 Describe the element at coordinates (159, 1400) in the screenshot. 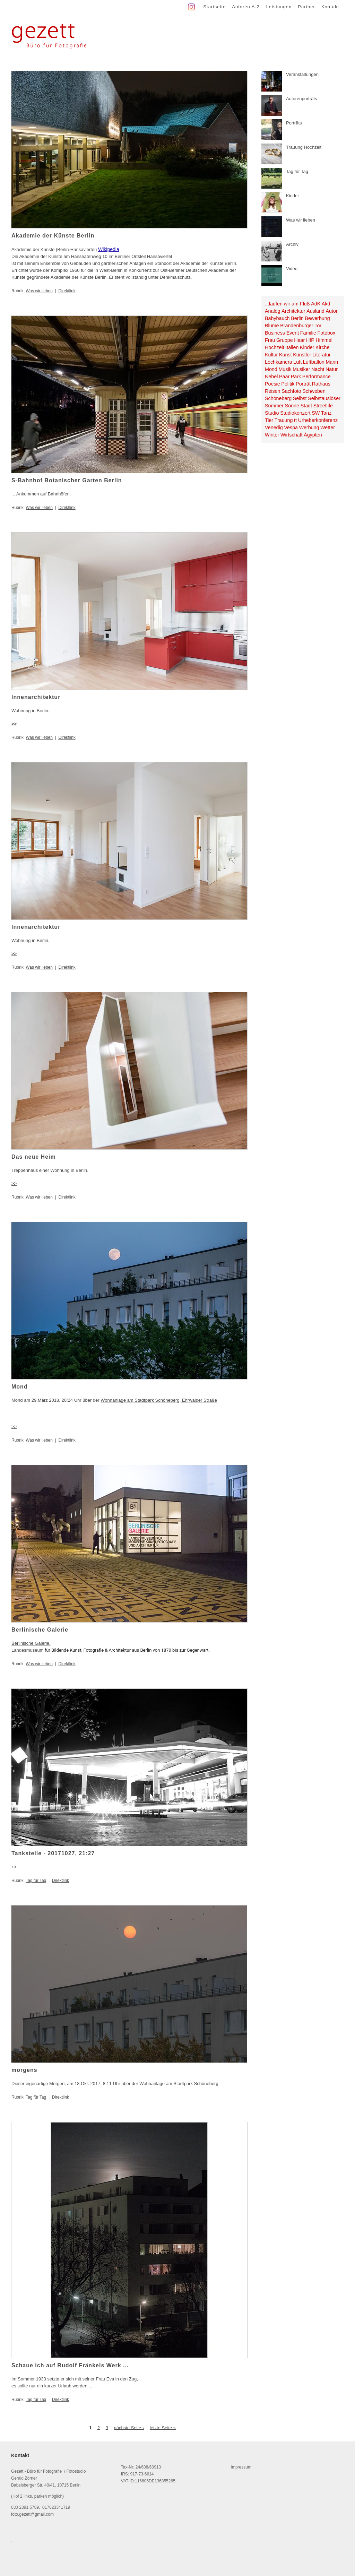

I see `Wohnanlage am Stadtpark Schöneberg, Ehrwalder Straße` at that location.